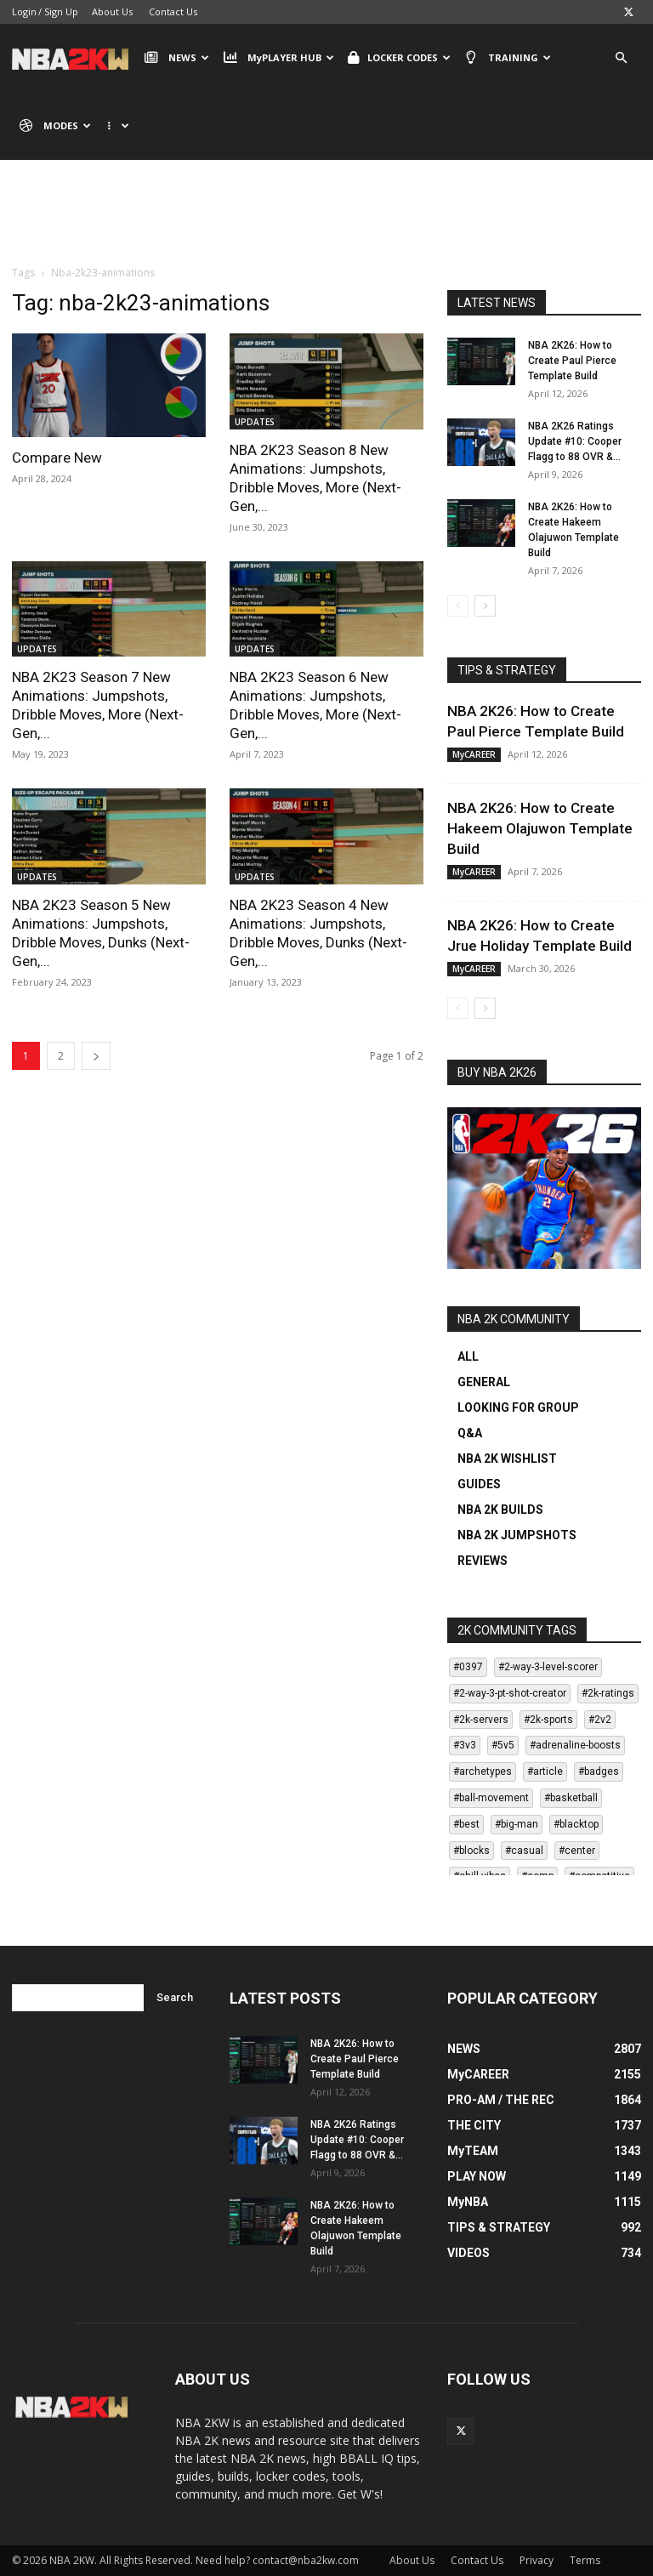 The width and height of the screenshot is (653, 2576). Describe the element at coordinates (620, 58) in the screenshot. I see `[button]` at that location.